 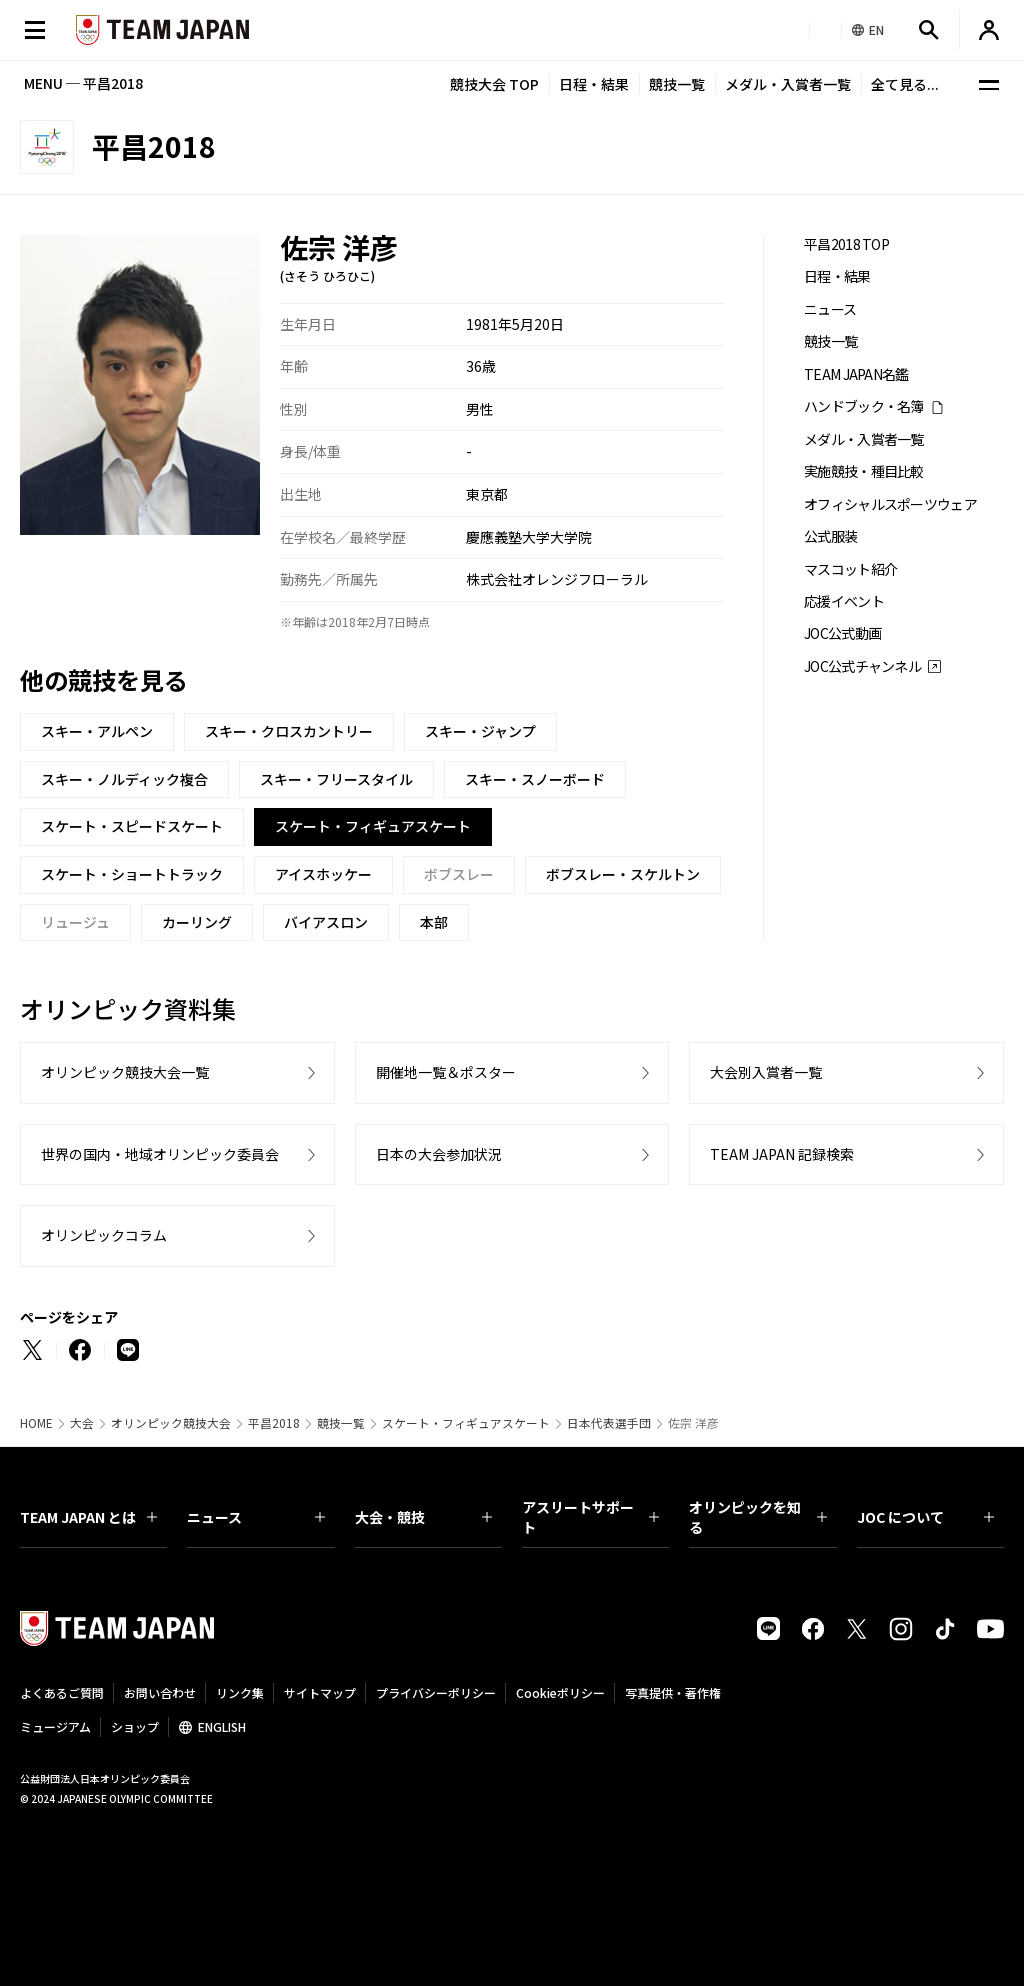 What do you see at coordinates (623, 874) in the screenshot?
I see `ボブスレー・スケルトン` at bounding box center [623, 874].